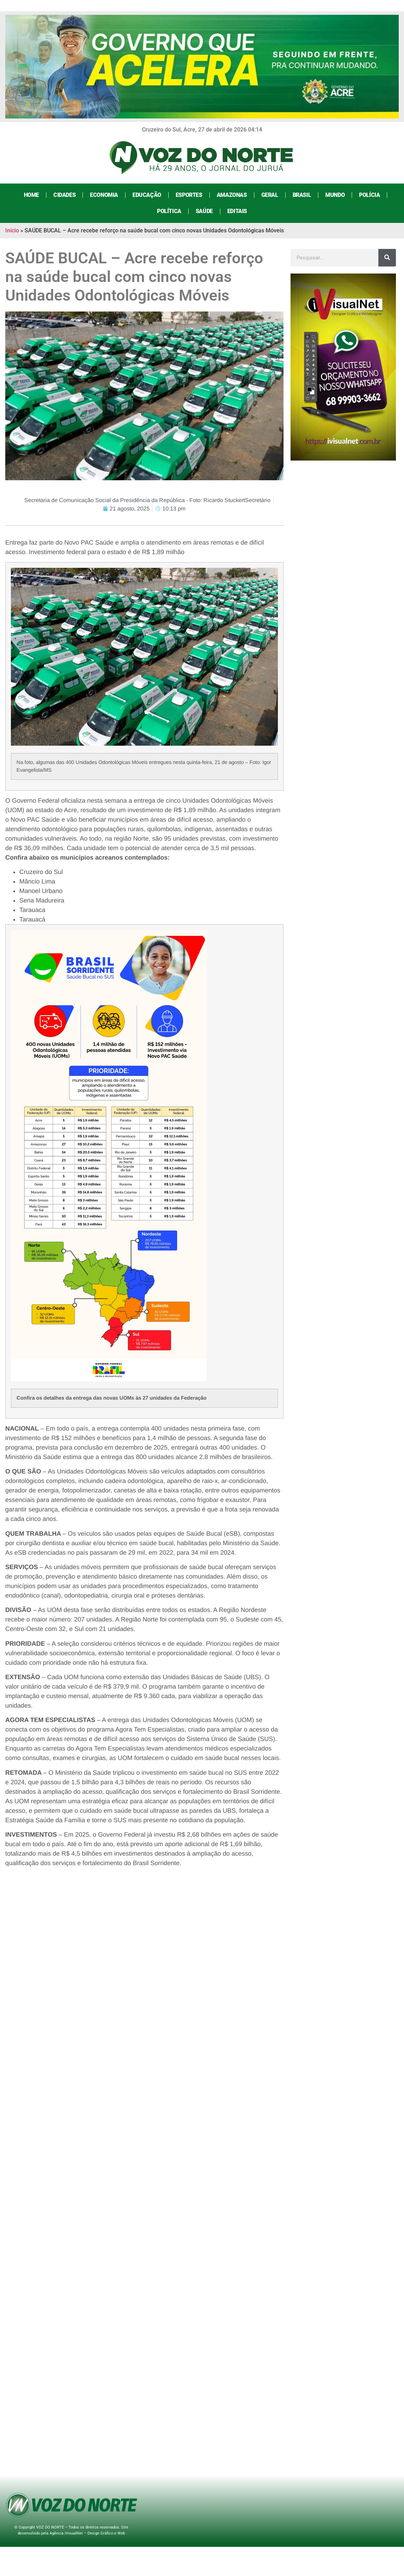 The height and width of the screenshot is (2576, 404). What do you see at coordinates (104, 195) in the screenshot?
I see `Economia` at bounding box center [104, 195].